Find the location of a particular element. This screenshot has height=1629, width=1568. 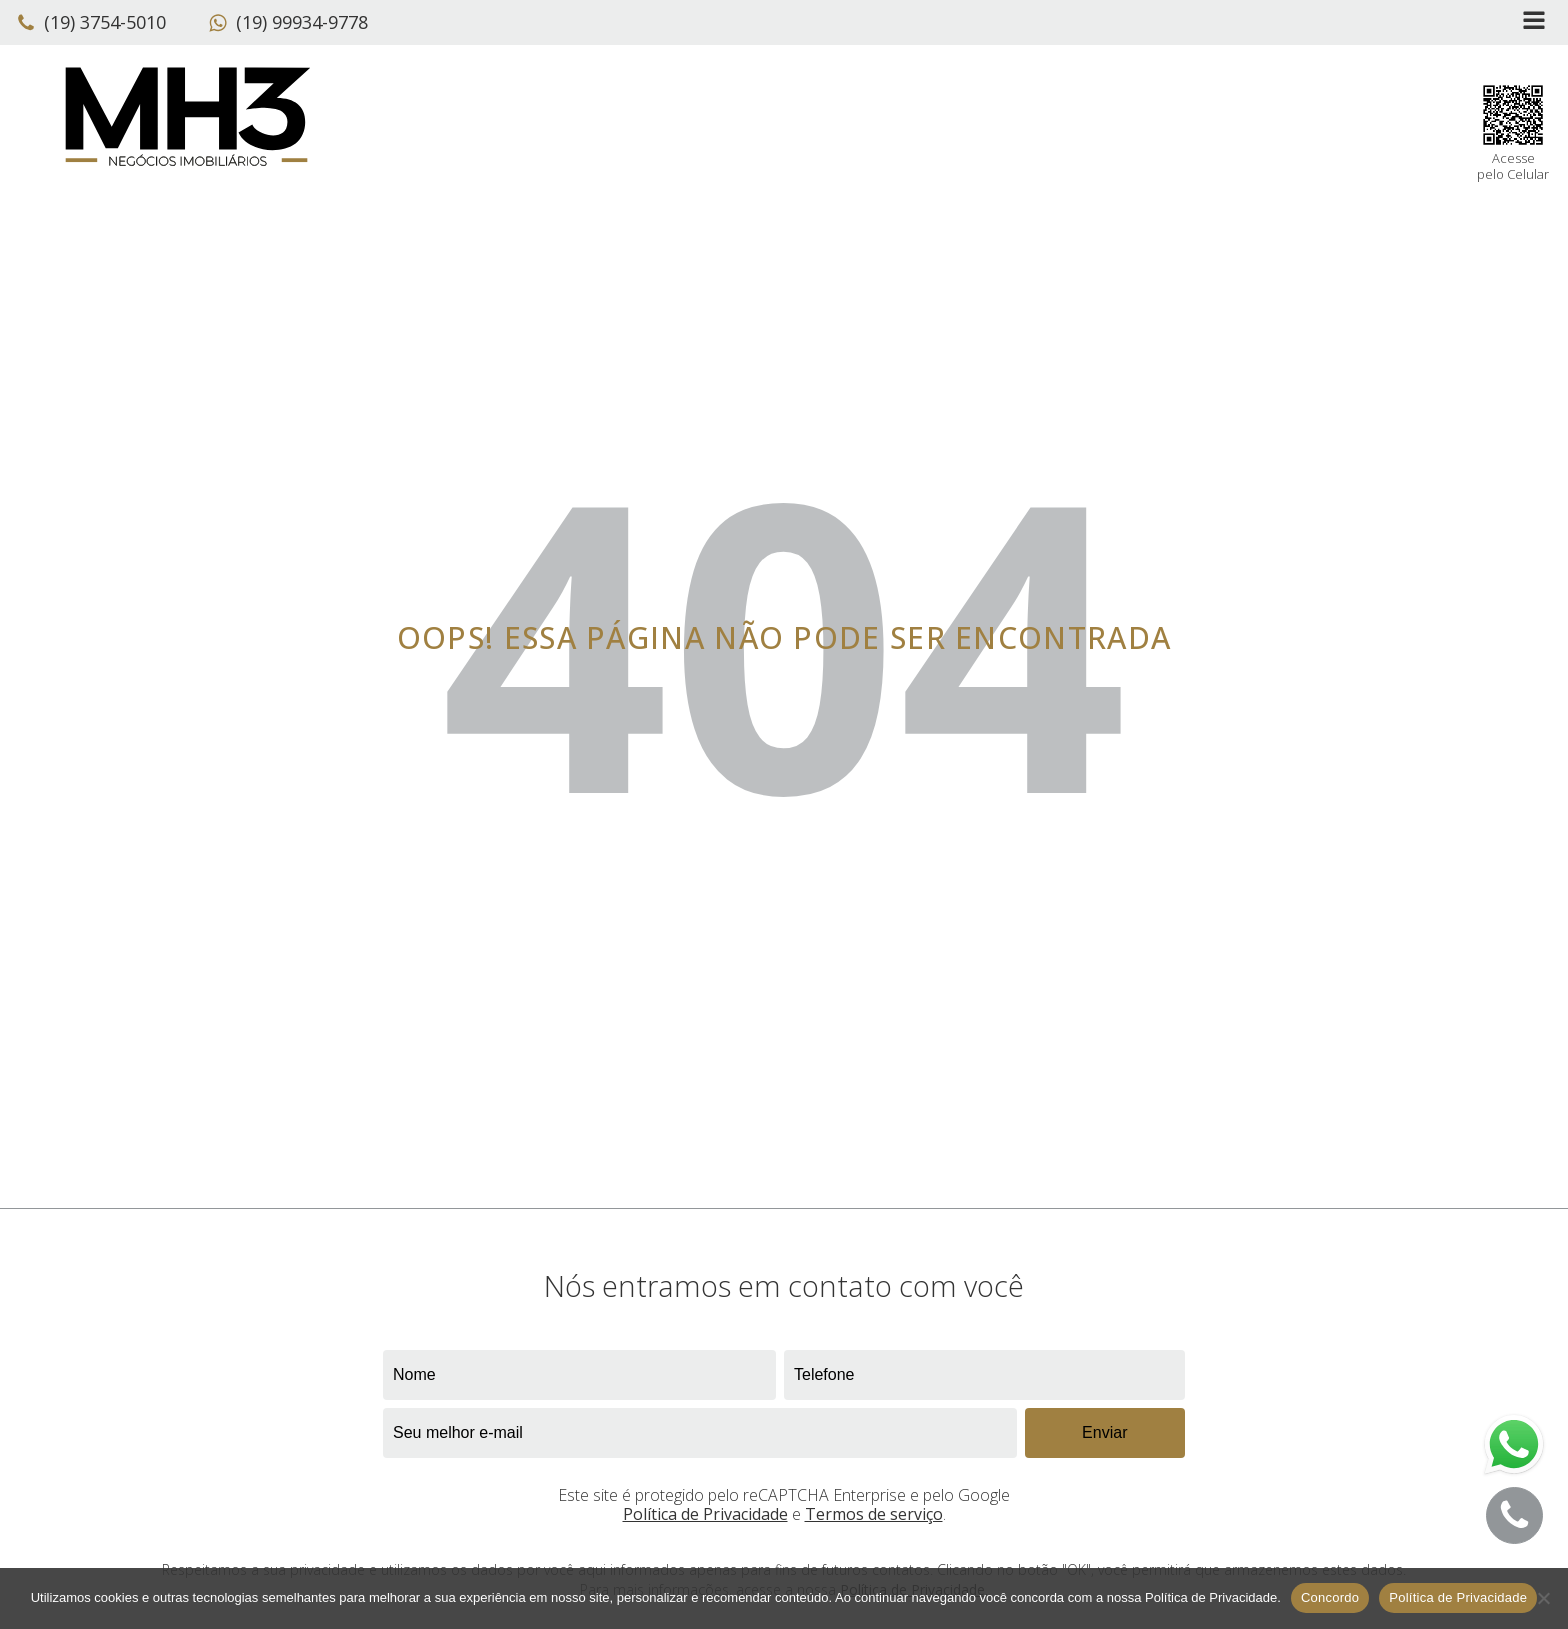

Termos de serviço is located at coordinates (874, 1514).